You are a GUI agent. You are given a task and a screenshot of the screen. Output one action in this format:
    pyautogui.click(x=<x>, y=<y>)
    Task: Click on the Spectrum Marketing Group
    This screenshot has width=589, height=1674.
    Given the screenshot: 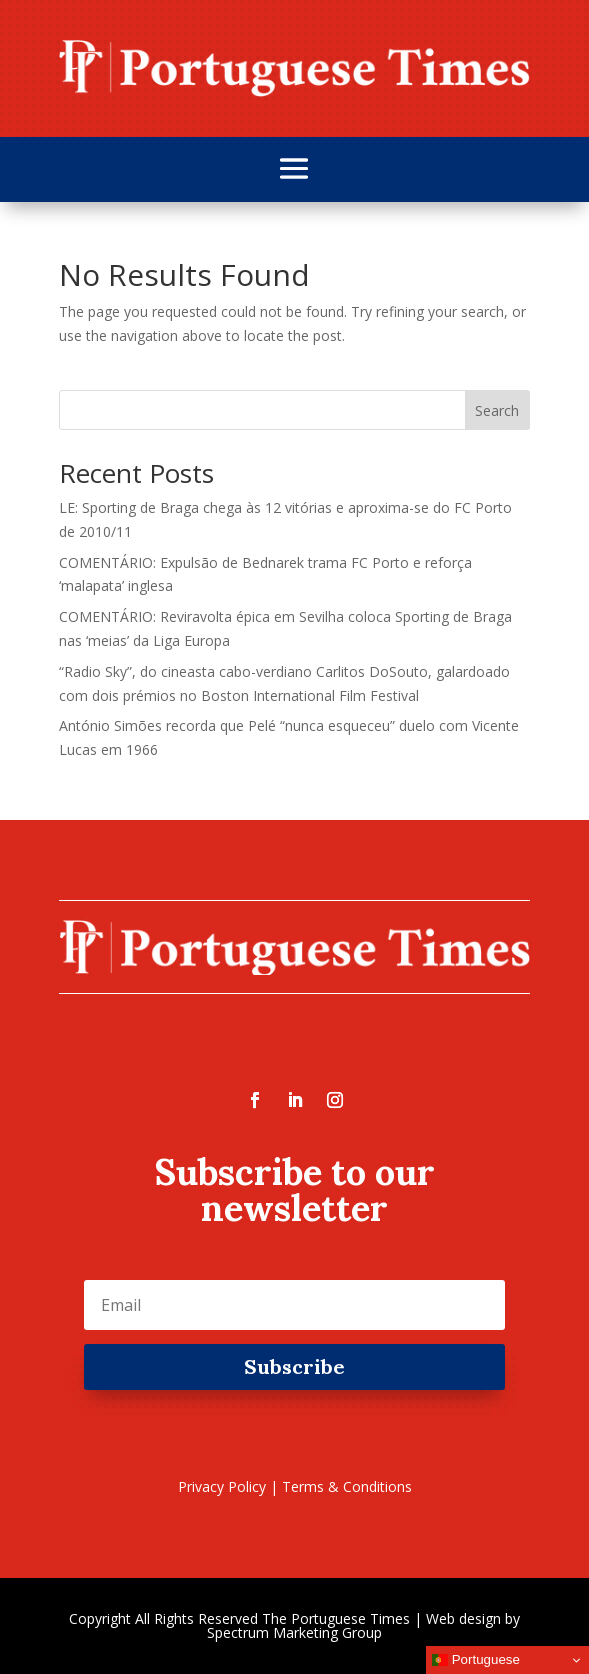 What is the action you would take?
    pyautogui.click(x=294, y=1632)
    